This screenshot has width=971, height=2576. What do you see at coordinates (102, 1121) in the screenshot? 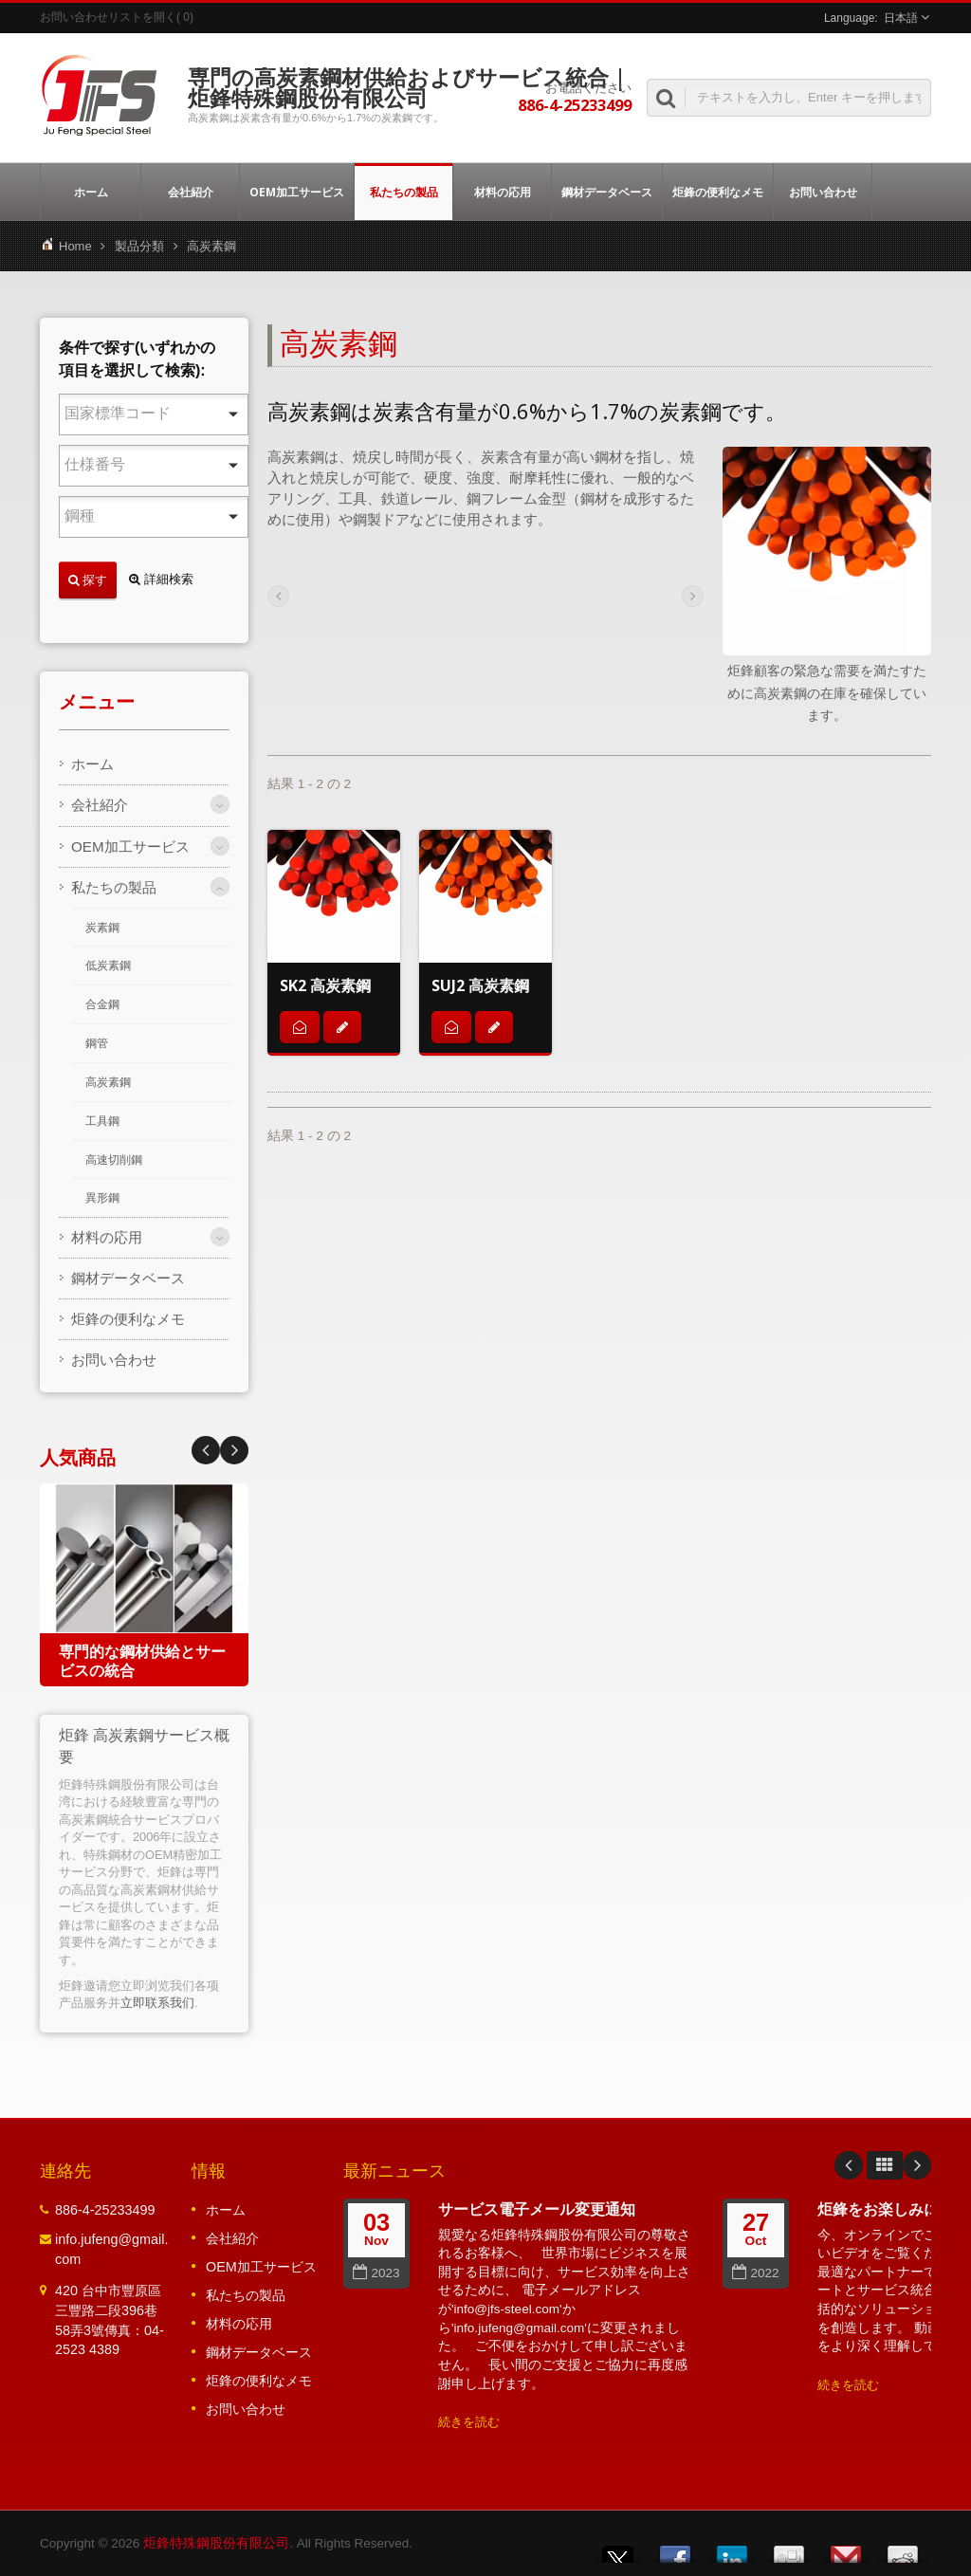
I see `工具鋼` at bounding box center [102, 1121].